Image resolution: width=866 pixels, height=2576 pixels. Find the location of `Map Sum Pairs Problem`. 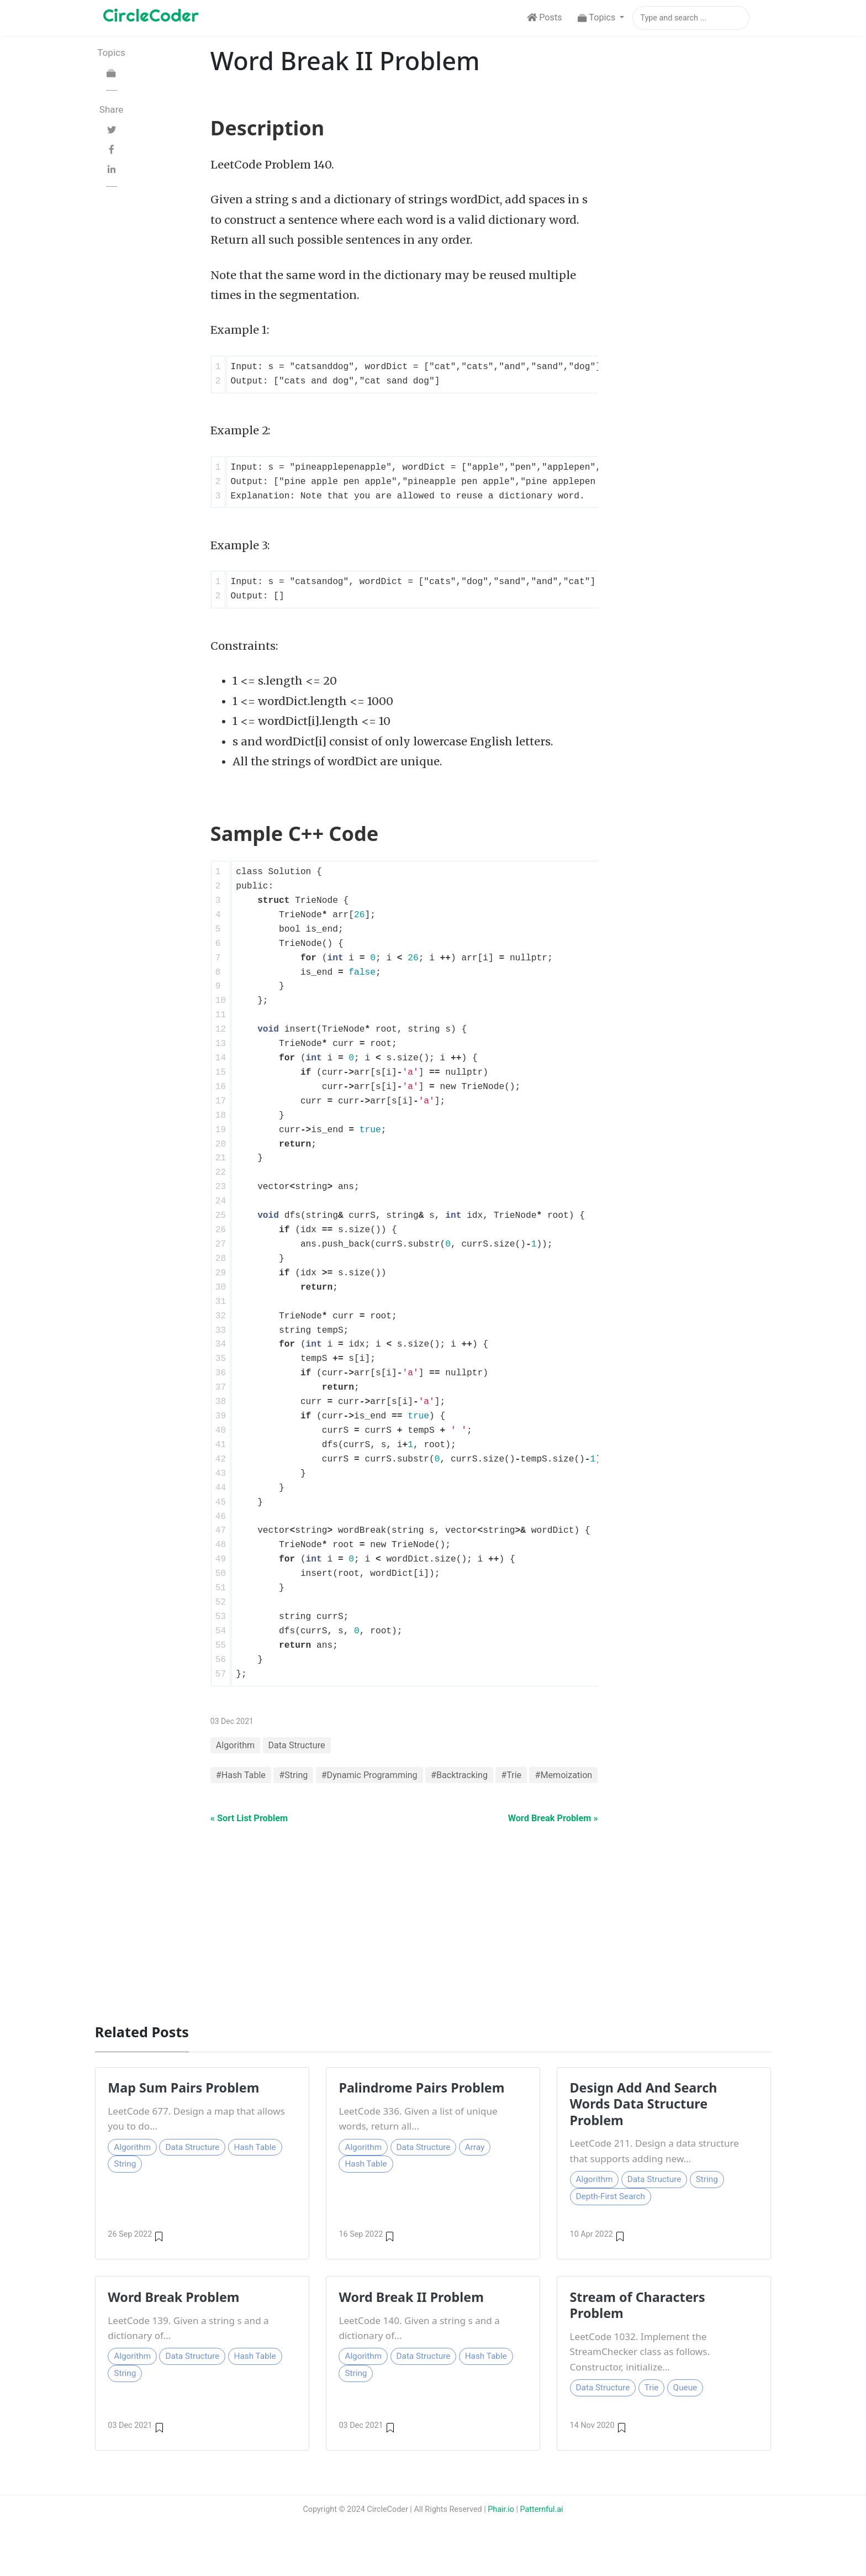

Map Sum Pairs Problem is located at coordinates (184, 2107).